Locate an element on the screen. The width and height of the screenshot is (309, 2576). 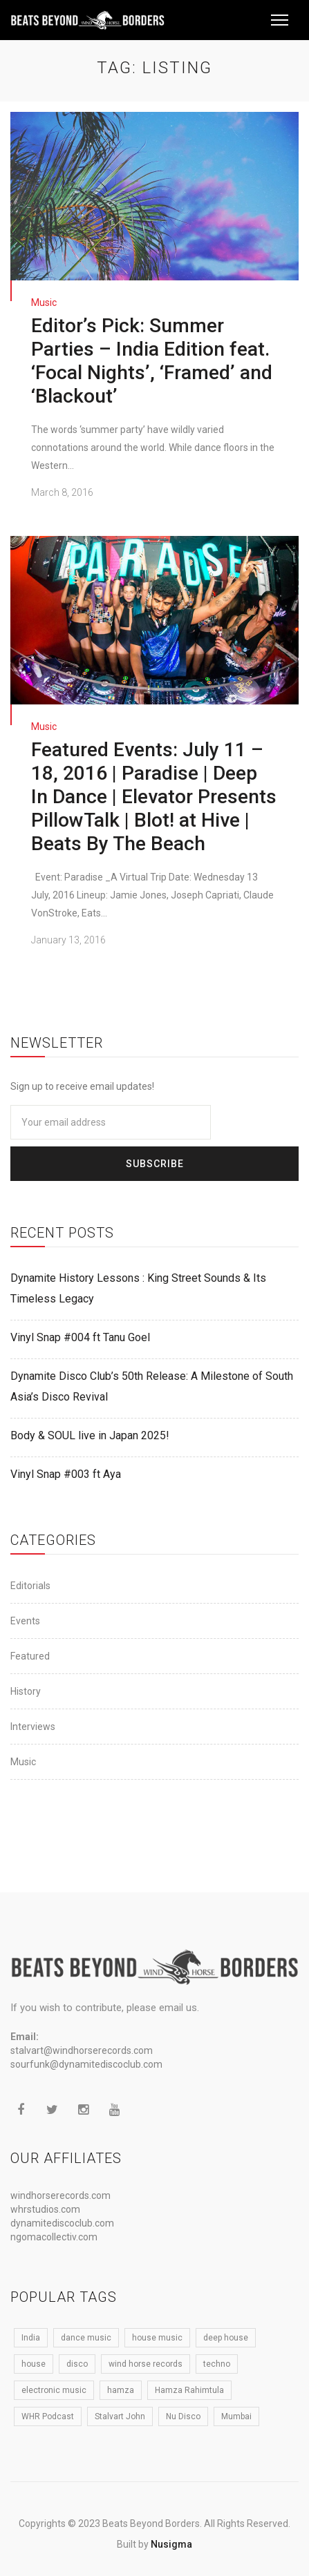
techno is located at coordinates (216, 2364).